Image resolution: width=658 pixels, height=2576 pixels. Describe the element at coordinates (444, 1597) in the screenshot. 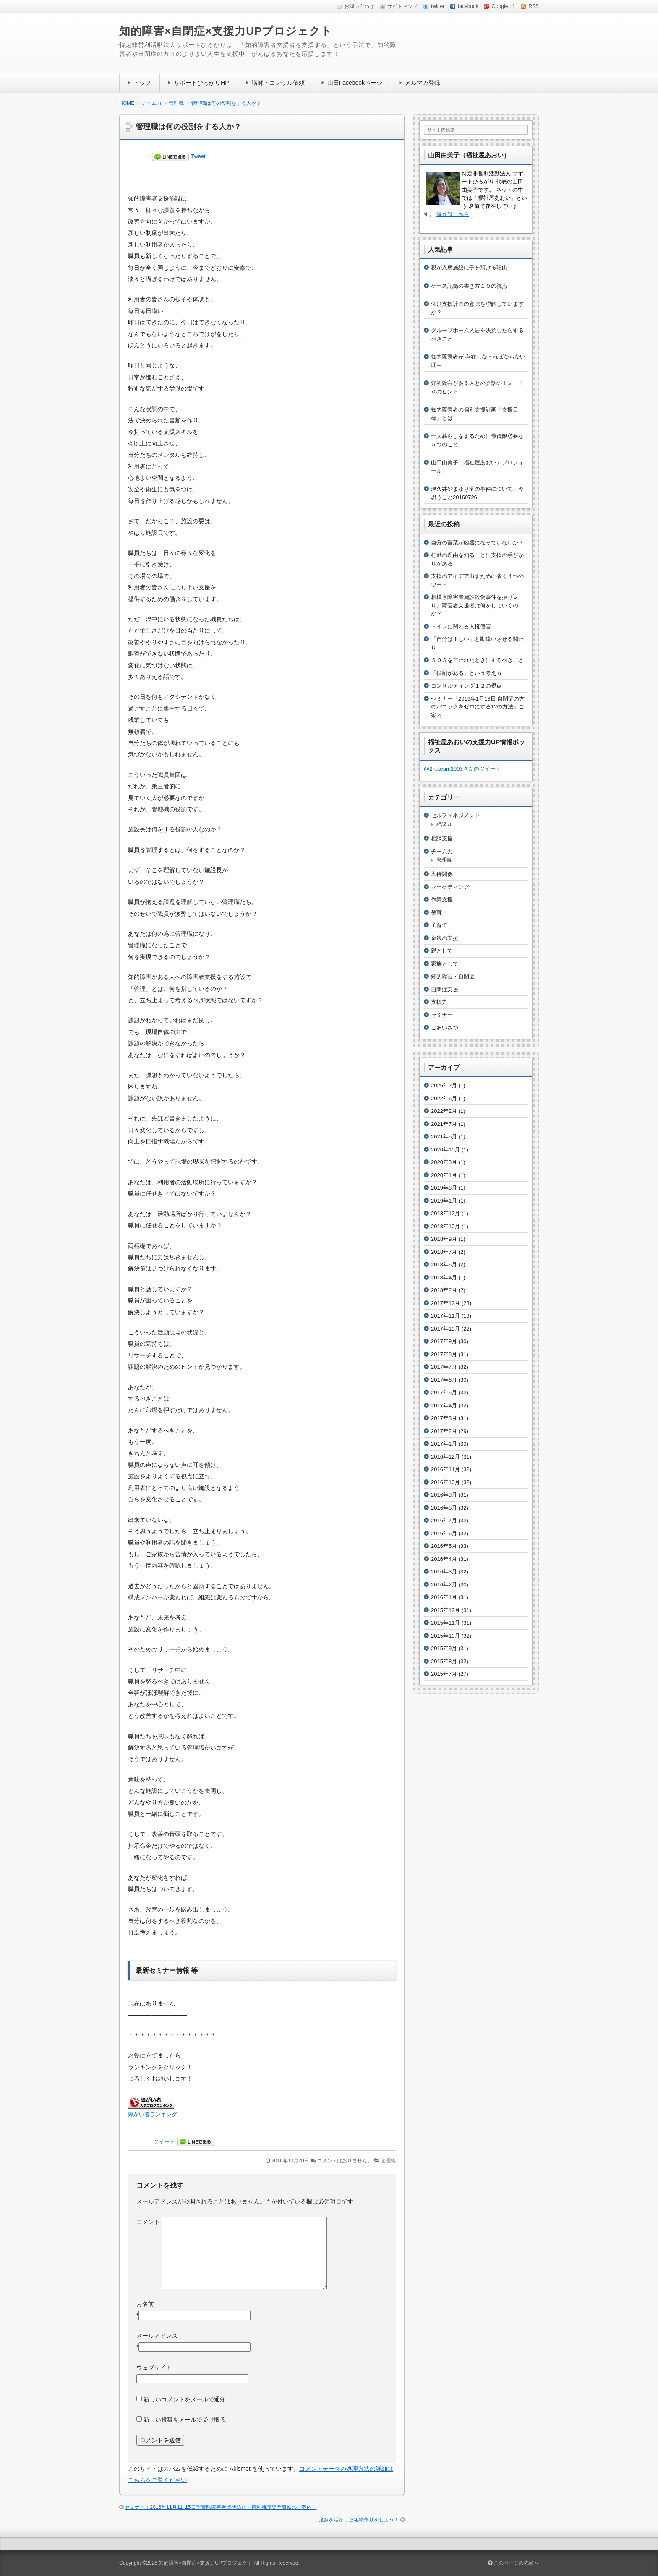

I see `2016年1月` at that location.